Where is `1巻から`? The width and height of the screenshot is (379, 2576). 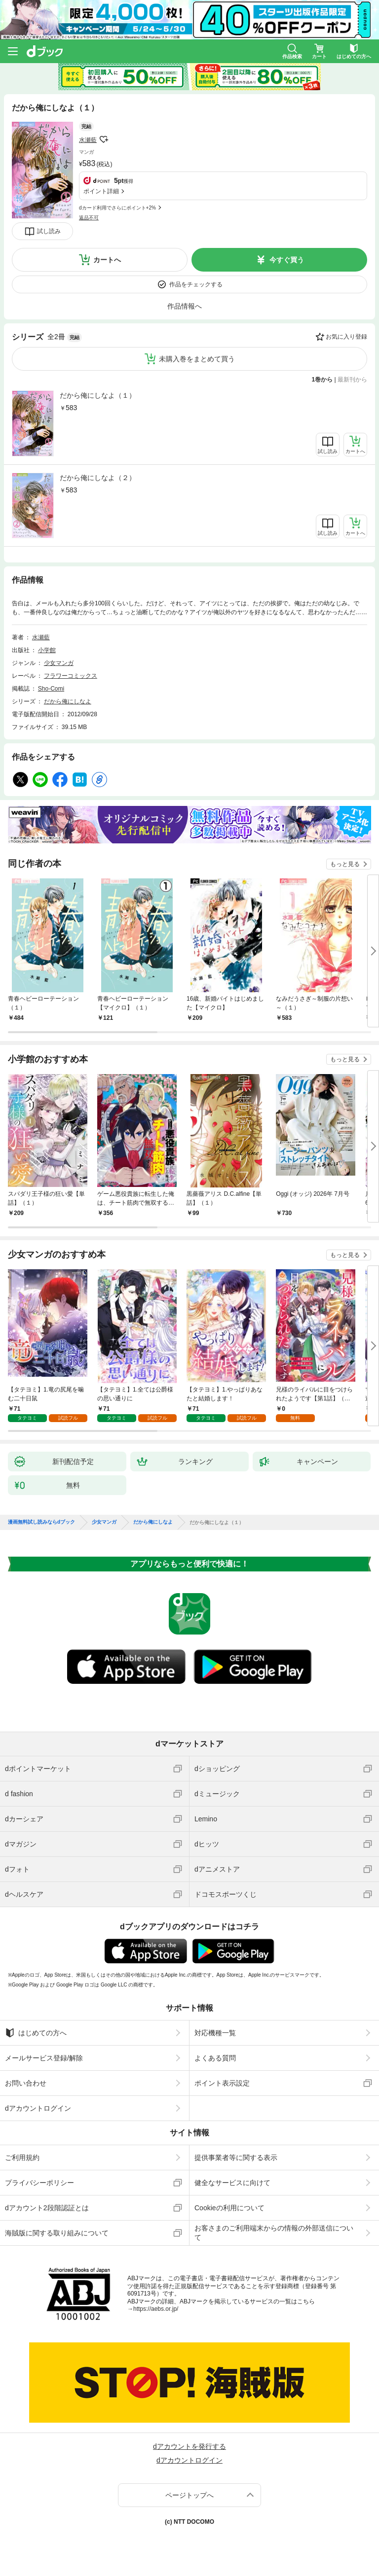 1巻から is located at coordinates (322, 380).